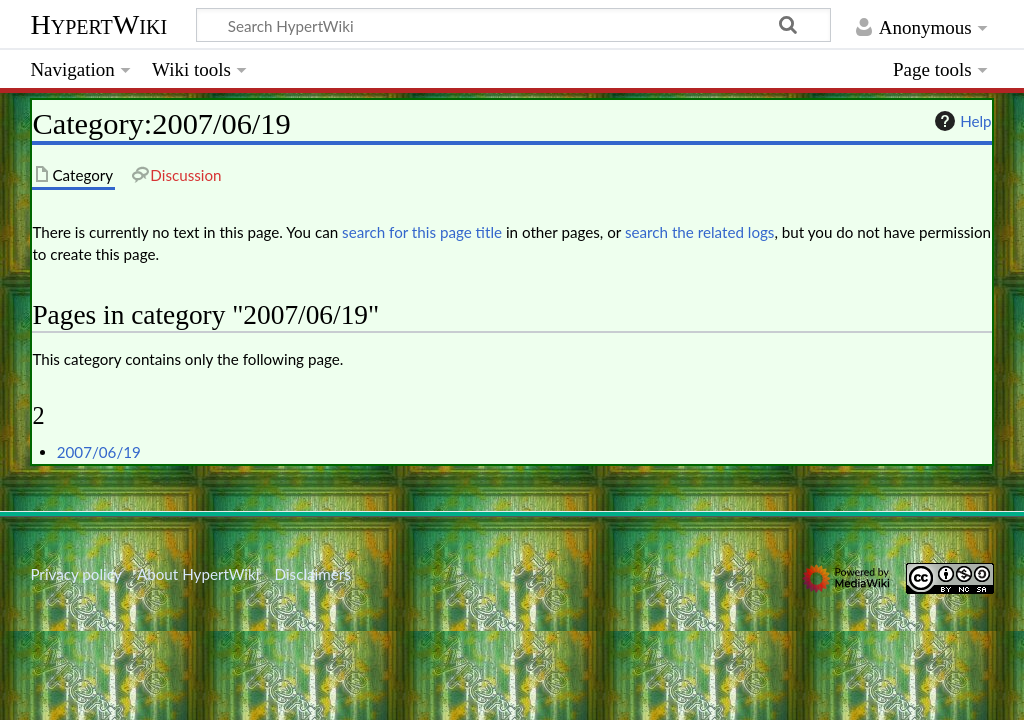 This screenshot has height=720, width=1024. I want to click on 2007/06/19, so click(99, 452).